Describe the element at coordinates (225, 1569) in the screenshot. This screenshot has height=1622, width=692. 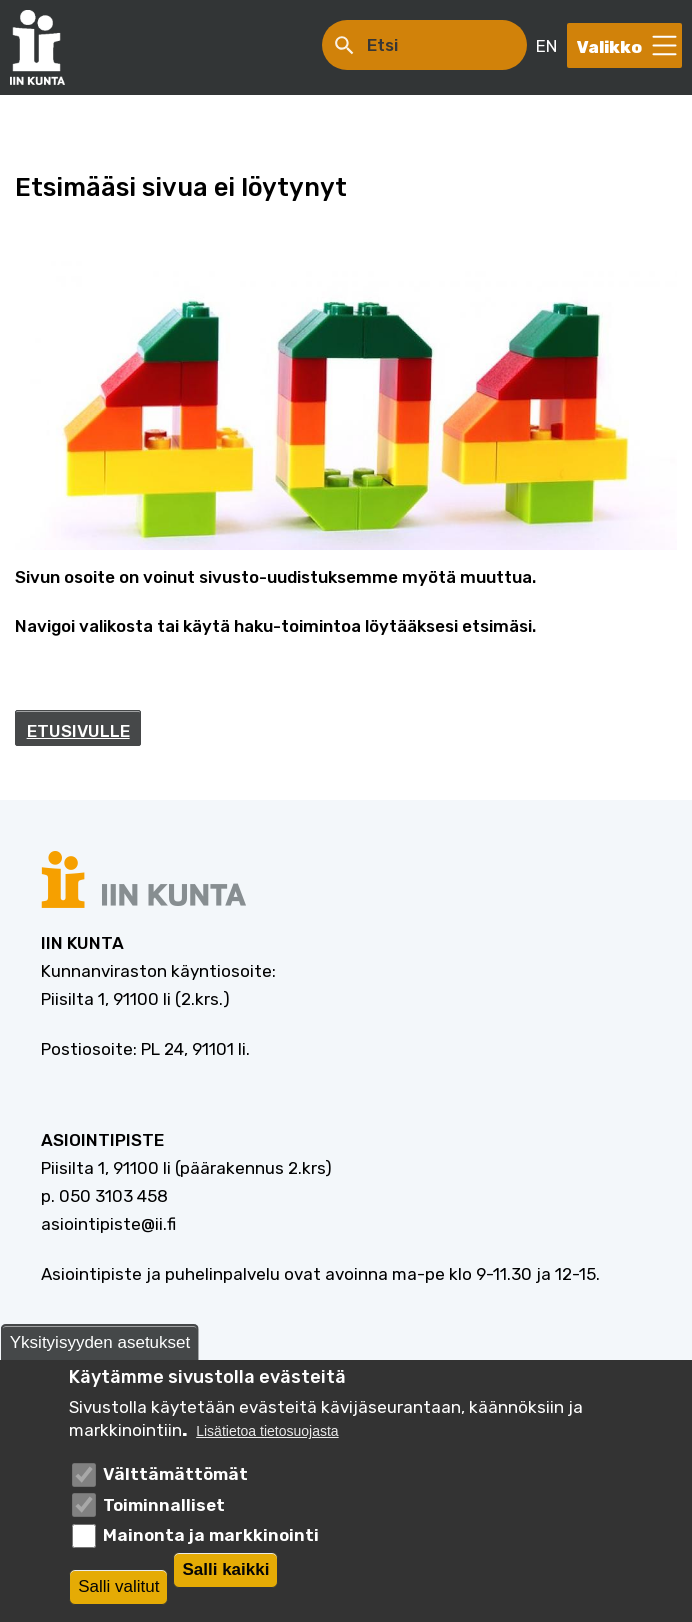
I see `Salli kaikki` at that location.